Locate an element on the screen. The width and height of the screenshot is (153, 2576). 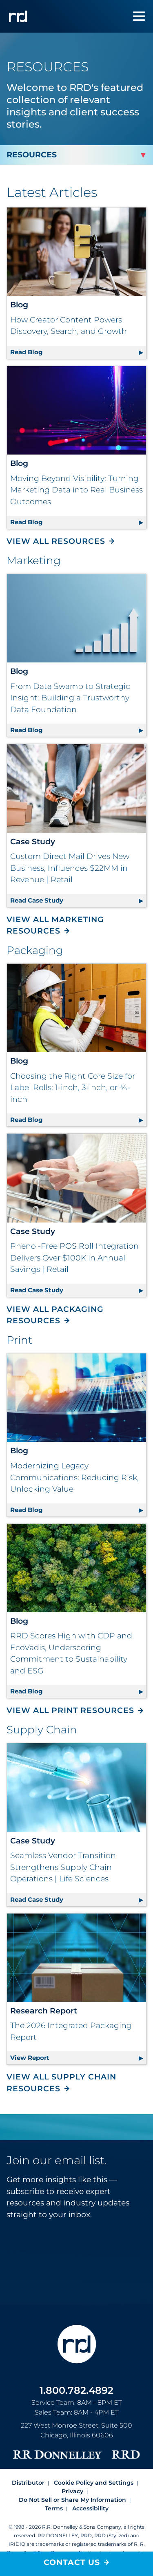
View All Print Resources is located at coordinates (70, 1710).